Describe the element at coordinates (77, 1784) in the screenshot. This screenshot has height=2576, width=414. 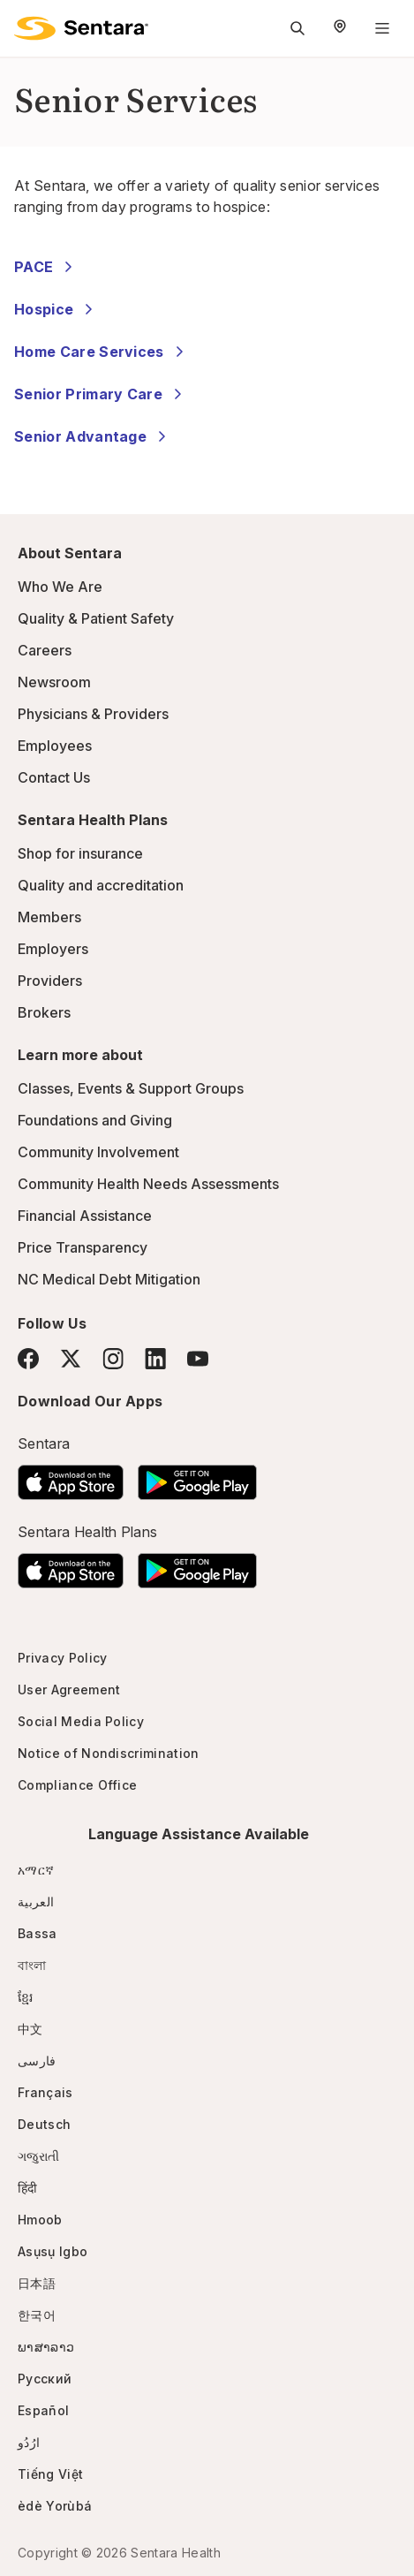
I see `Compliance Office` at that location.